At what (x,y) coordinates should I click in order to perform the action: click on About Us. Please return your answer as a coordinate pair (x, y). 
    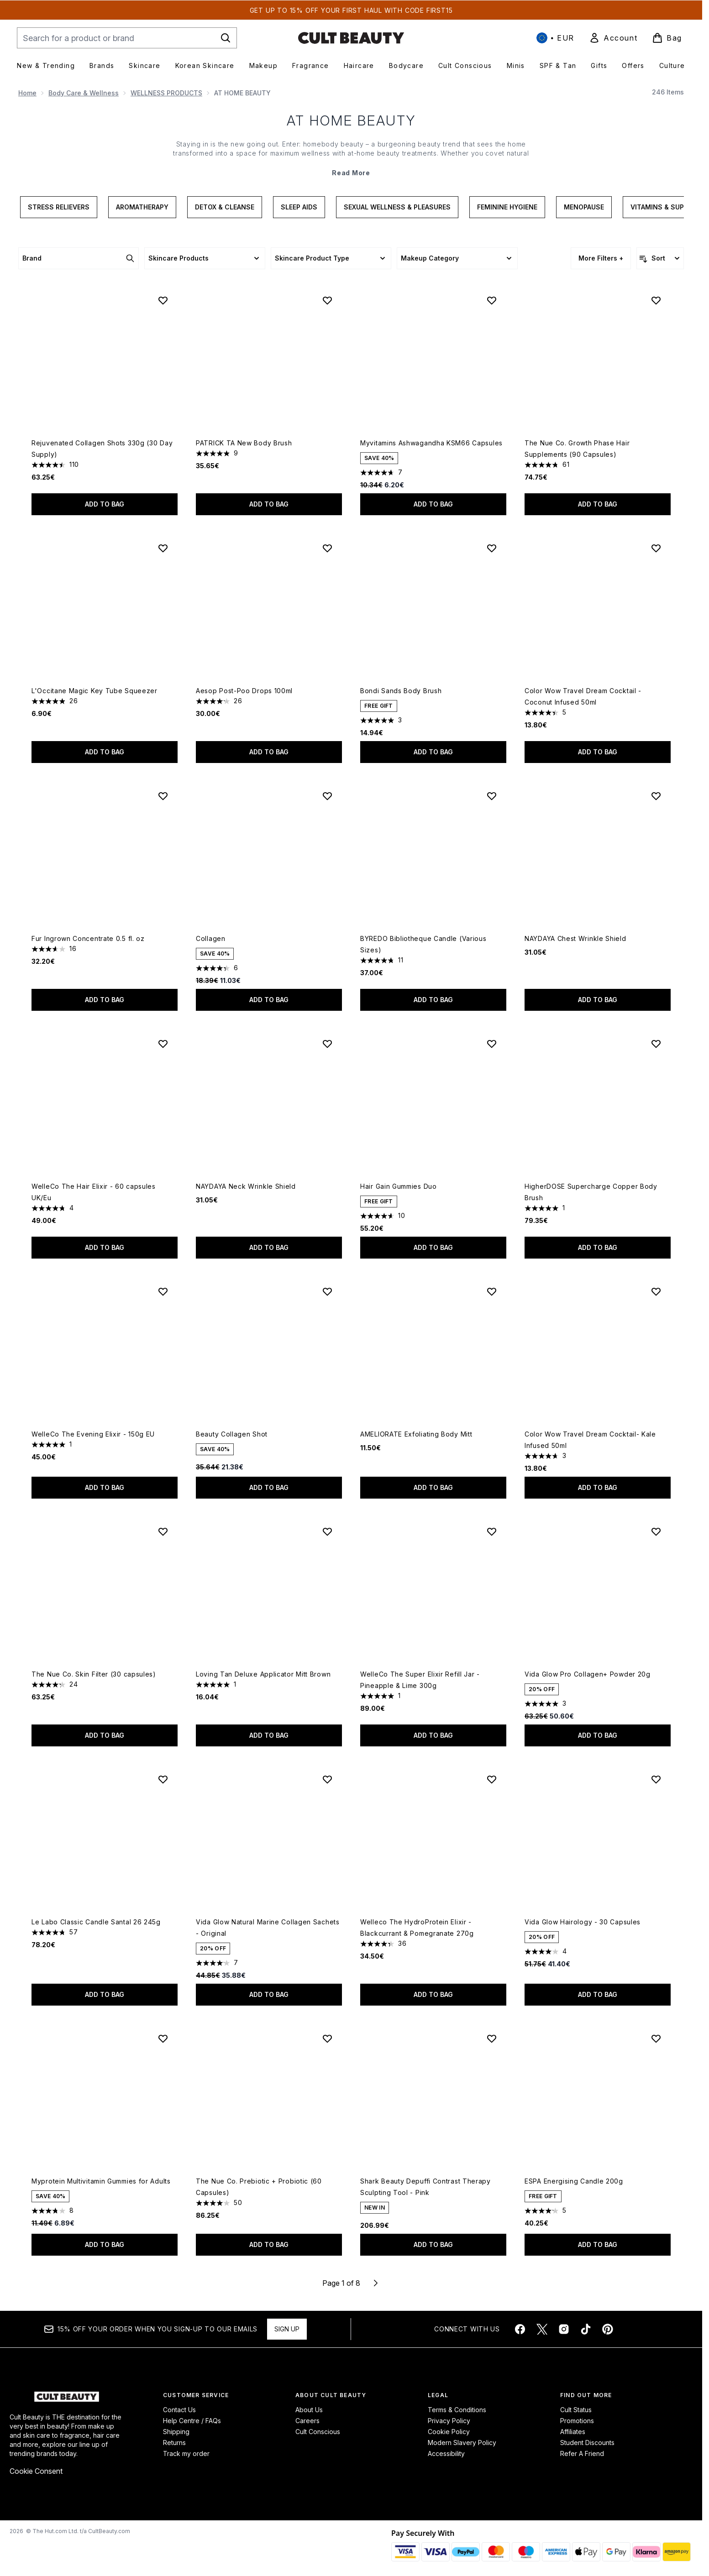
    Looking at the image, I should click on (309, 2410).